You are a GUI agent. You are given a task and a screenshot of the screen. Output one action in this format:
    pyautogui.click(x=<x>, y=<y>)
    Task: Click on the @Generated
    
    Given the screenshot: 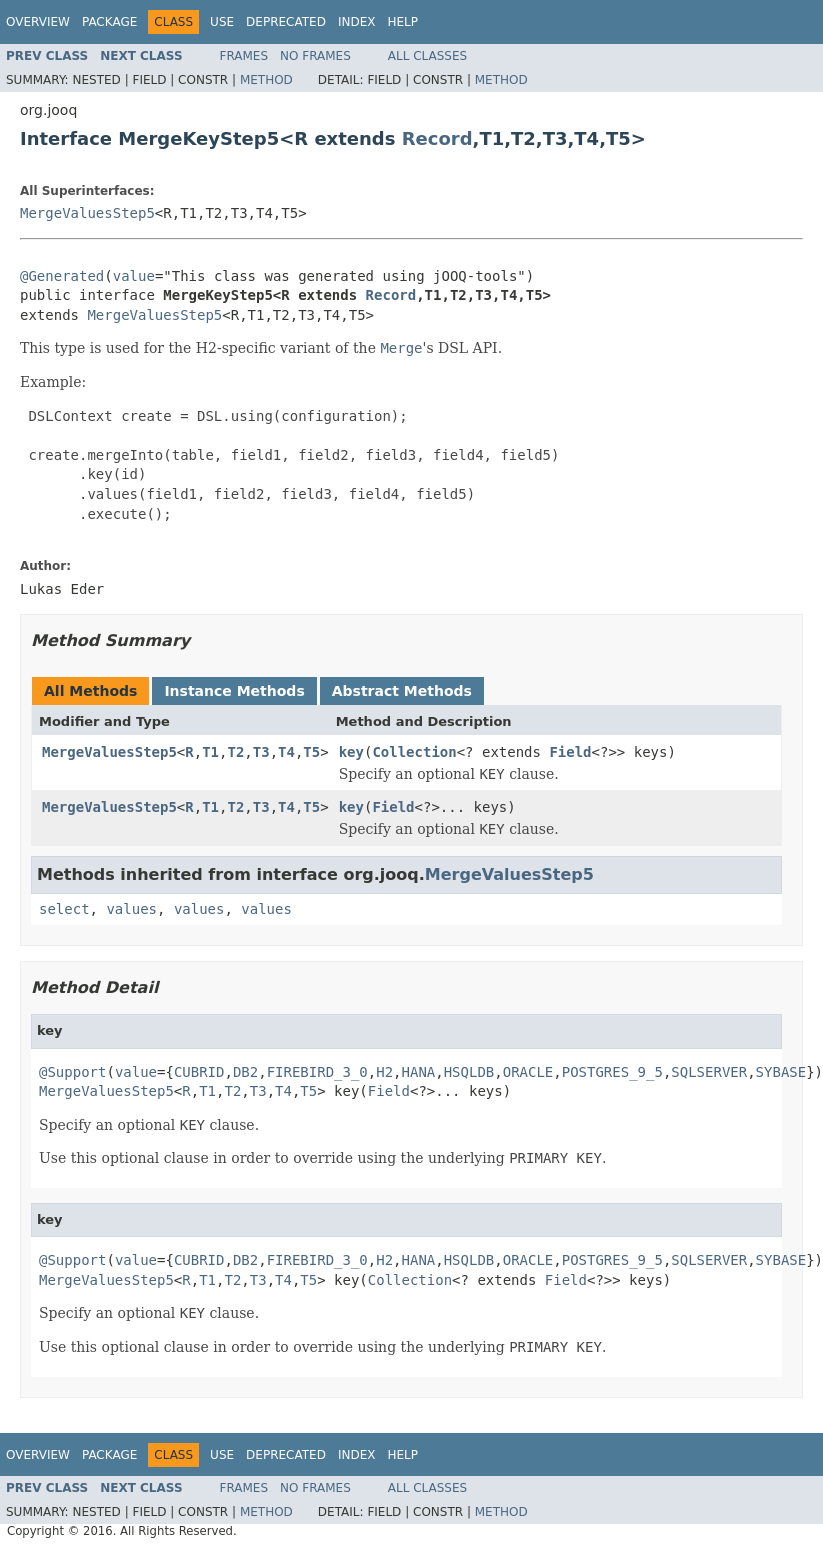 What is the action you would take?
    pyautogui.click(x=62, y=276)
    